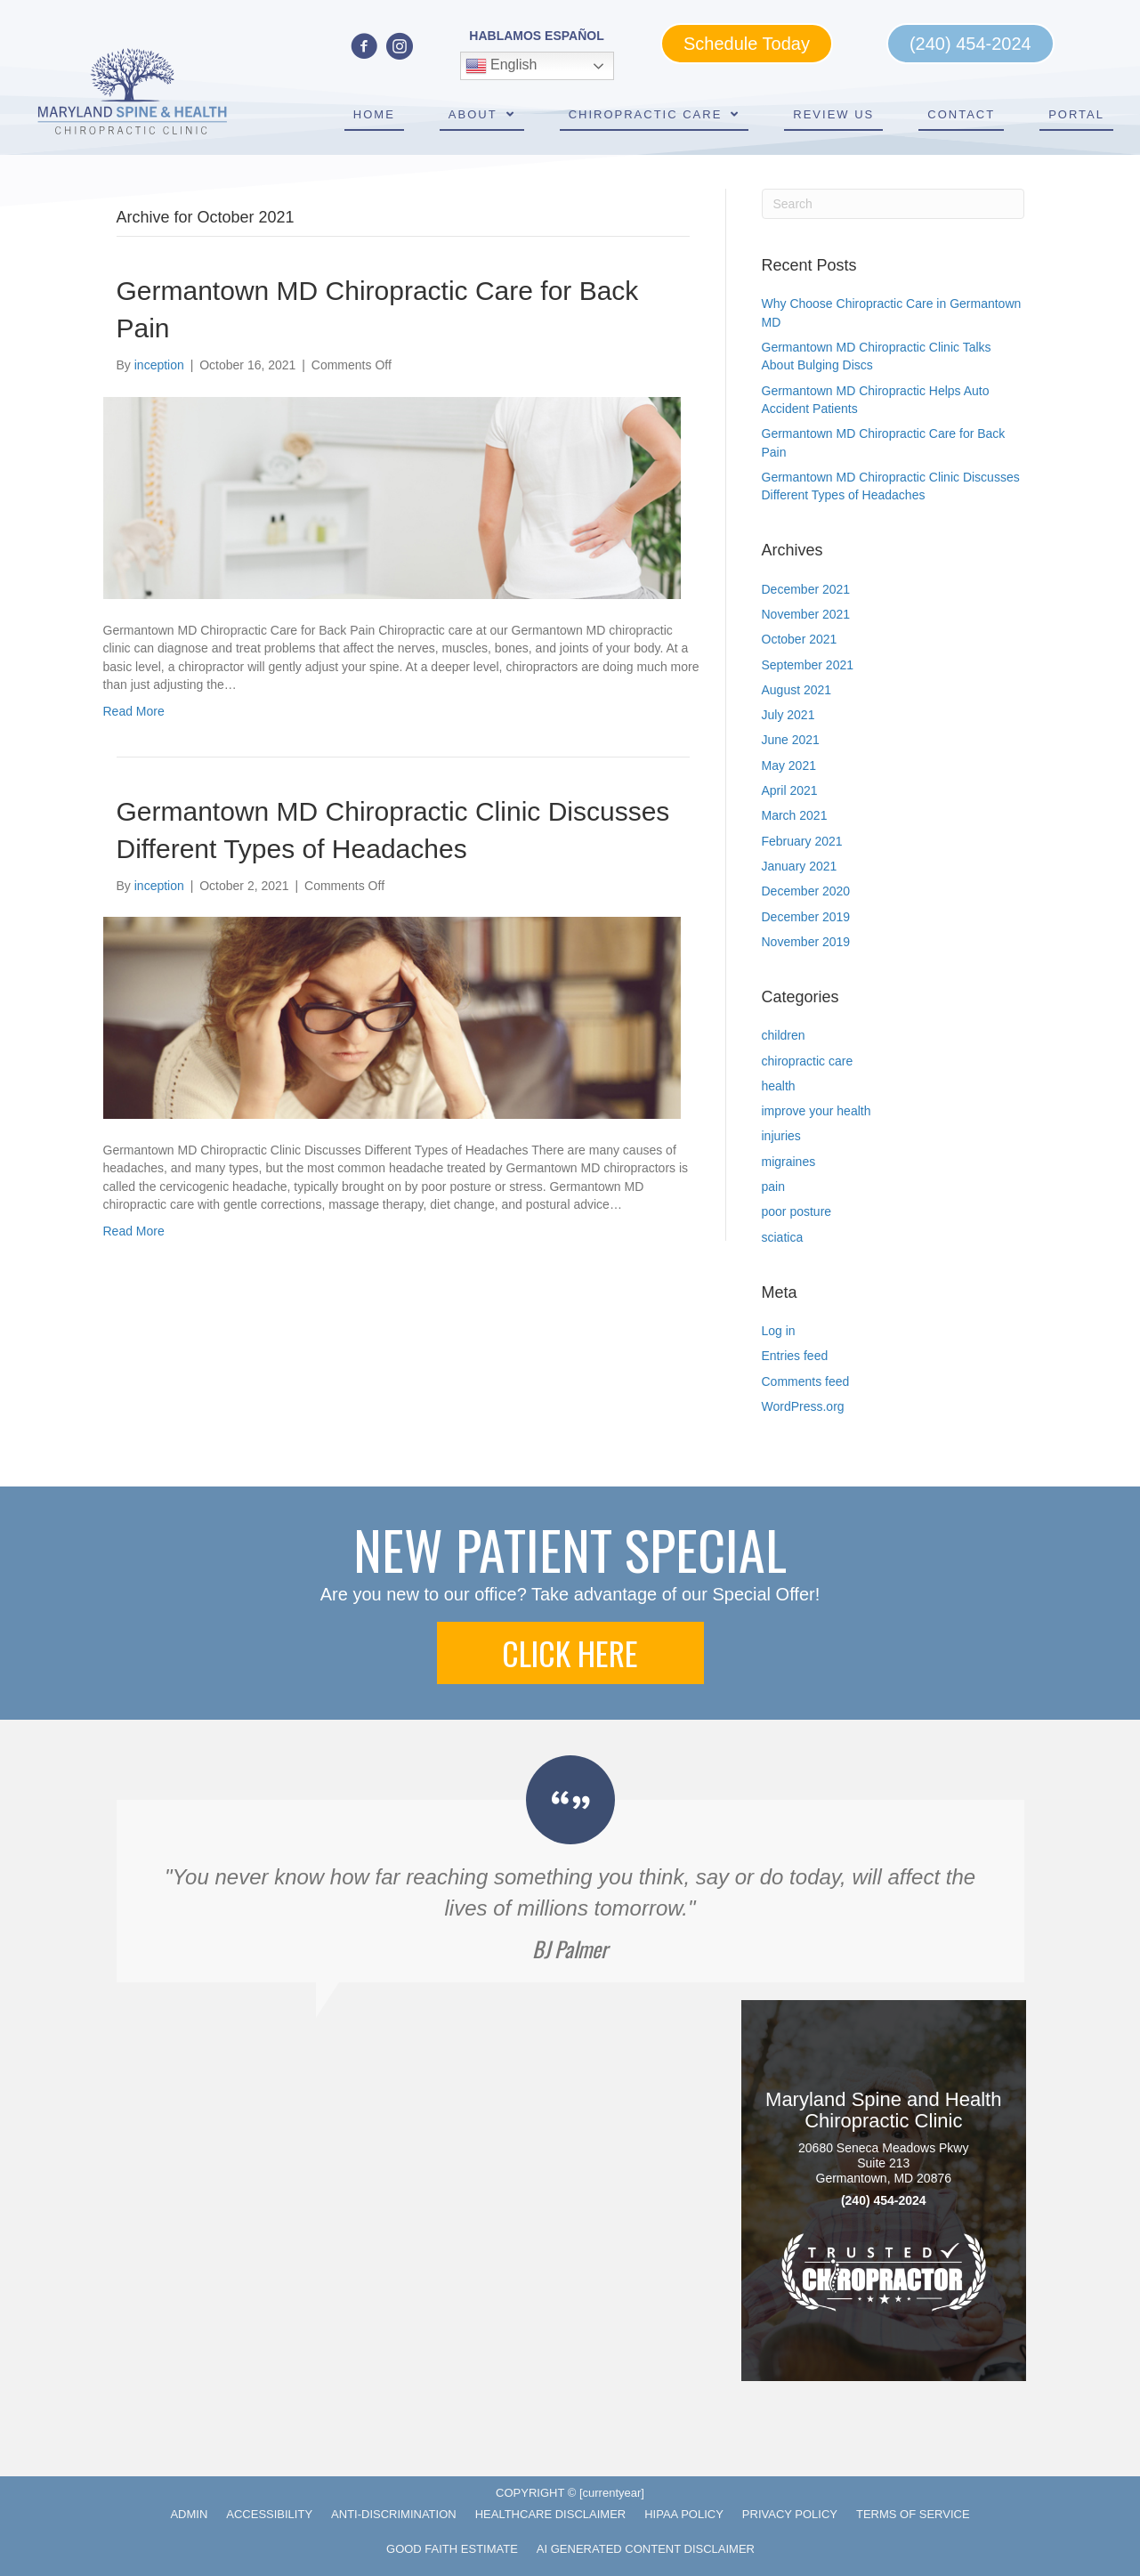  Describe the element at coordinates (797, 1211) in the screenshot. I see `poor posture` at that location.